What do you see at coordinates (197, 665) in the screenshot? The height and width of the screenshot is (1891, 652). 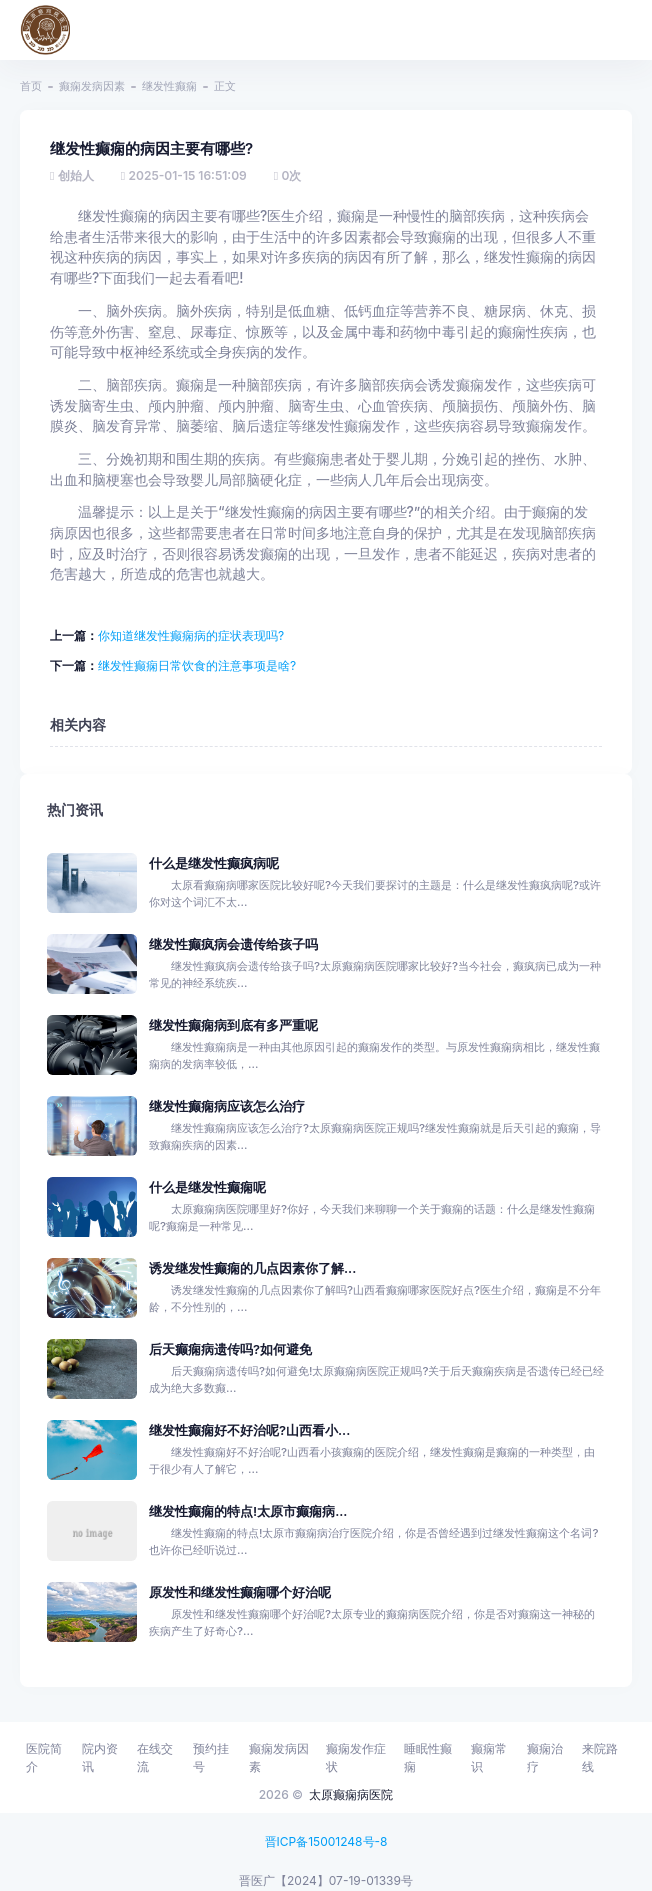 I see `继发性癫痫日常饮食的注意事项是啥?` at bounding box center [197, 665].